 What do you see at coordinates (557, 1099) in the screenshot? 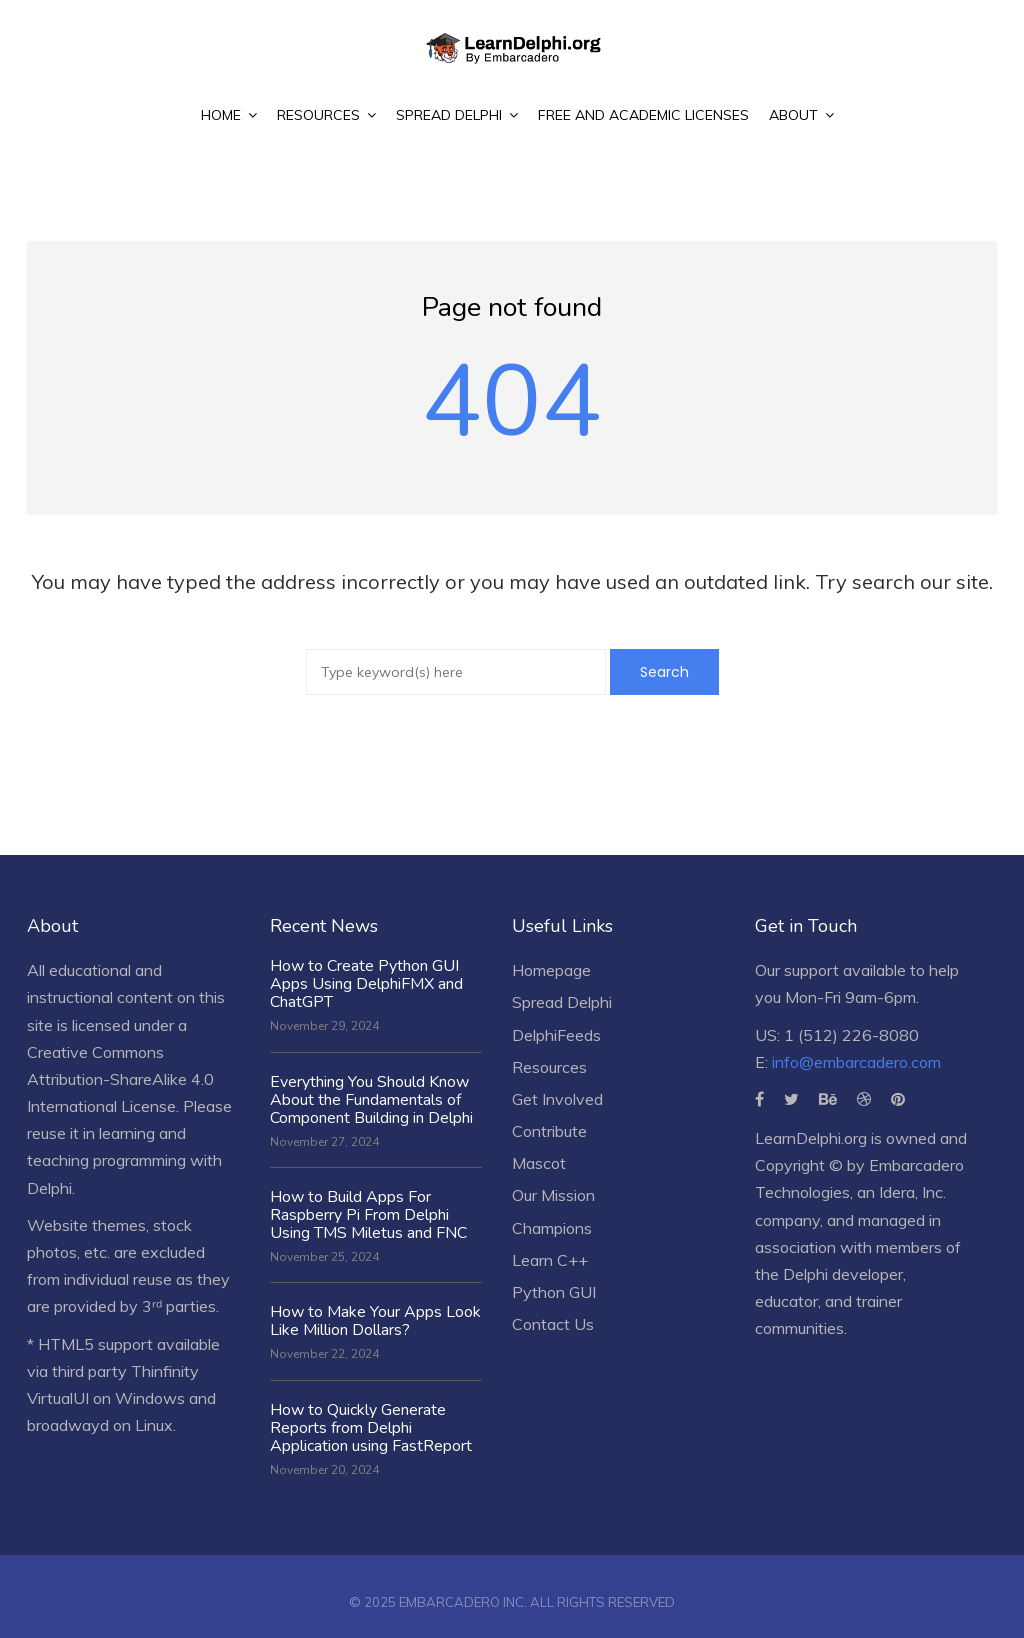
I see `Get Involved` at bounding box center [557, 1099].